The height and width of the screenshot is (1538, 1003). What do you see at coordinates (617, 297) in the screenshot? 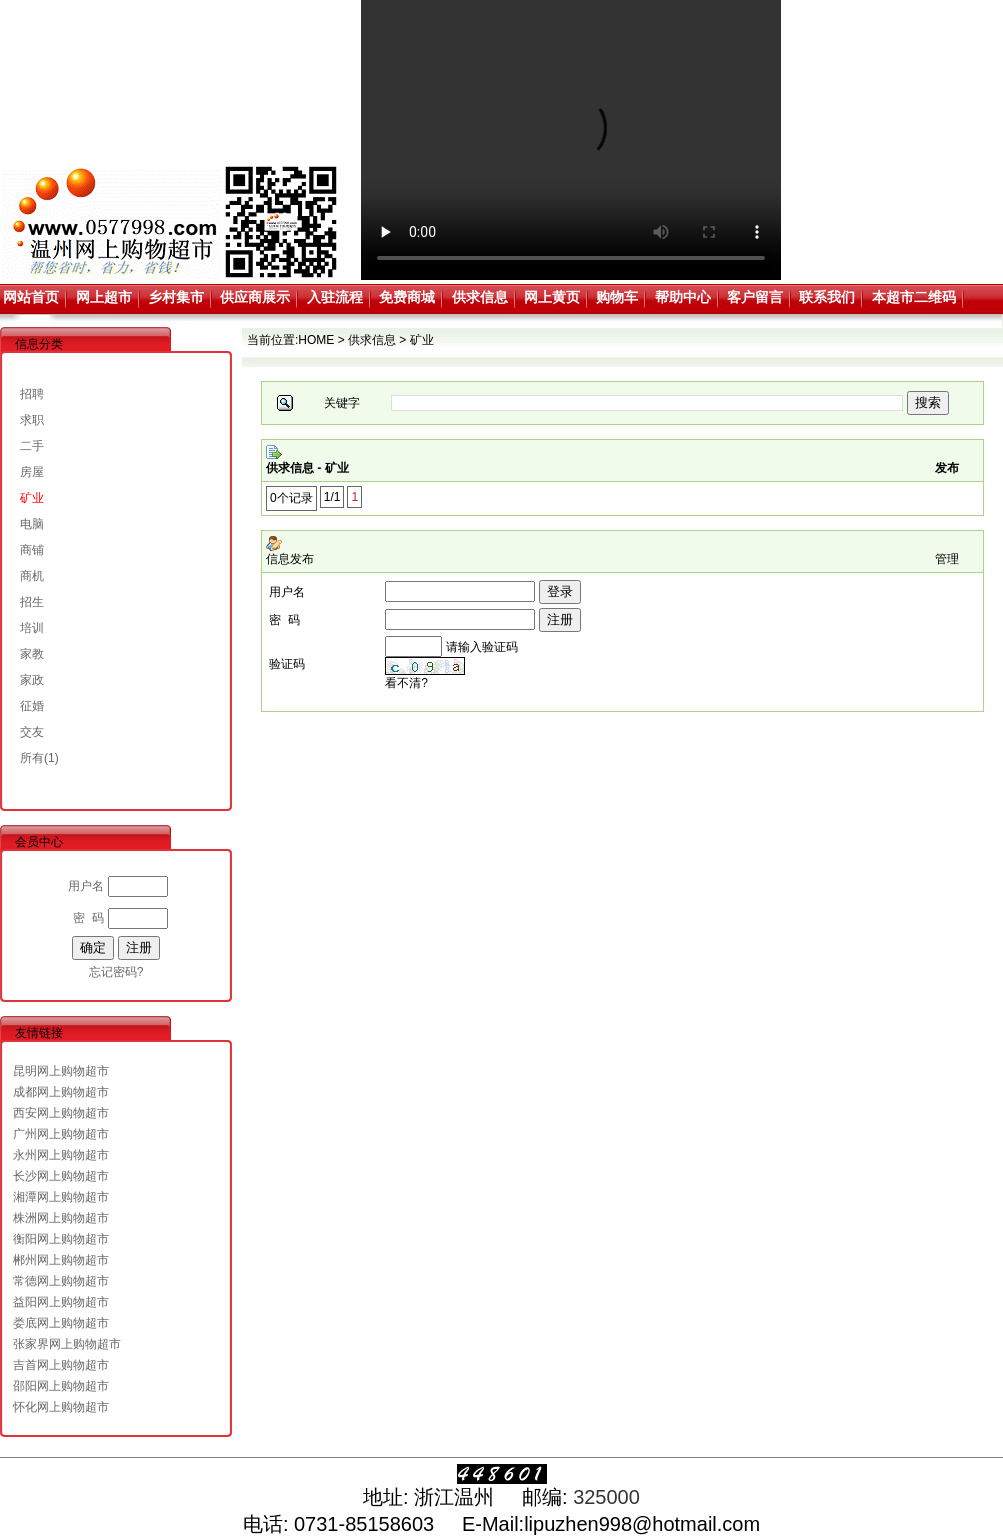
I see `购物车` at bounding box center [617, 297].